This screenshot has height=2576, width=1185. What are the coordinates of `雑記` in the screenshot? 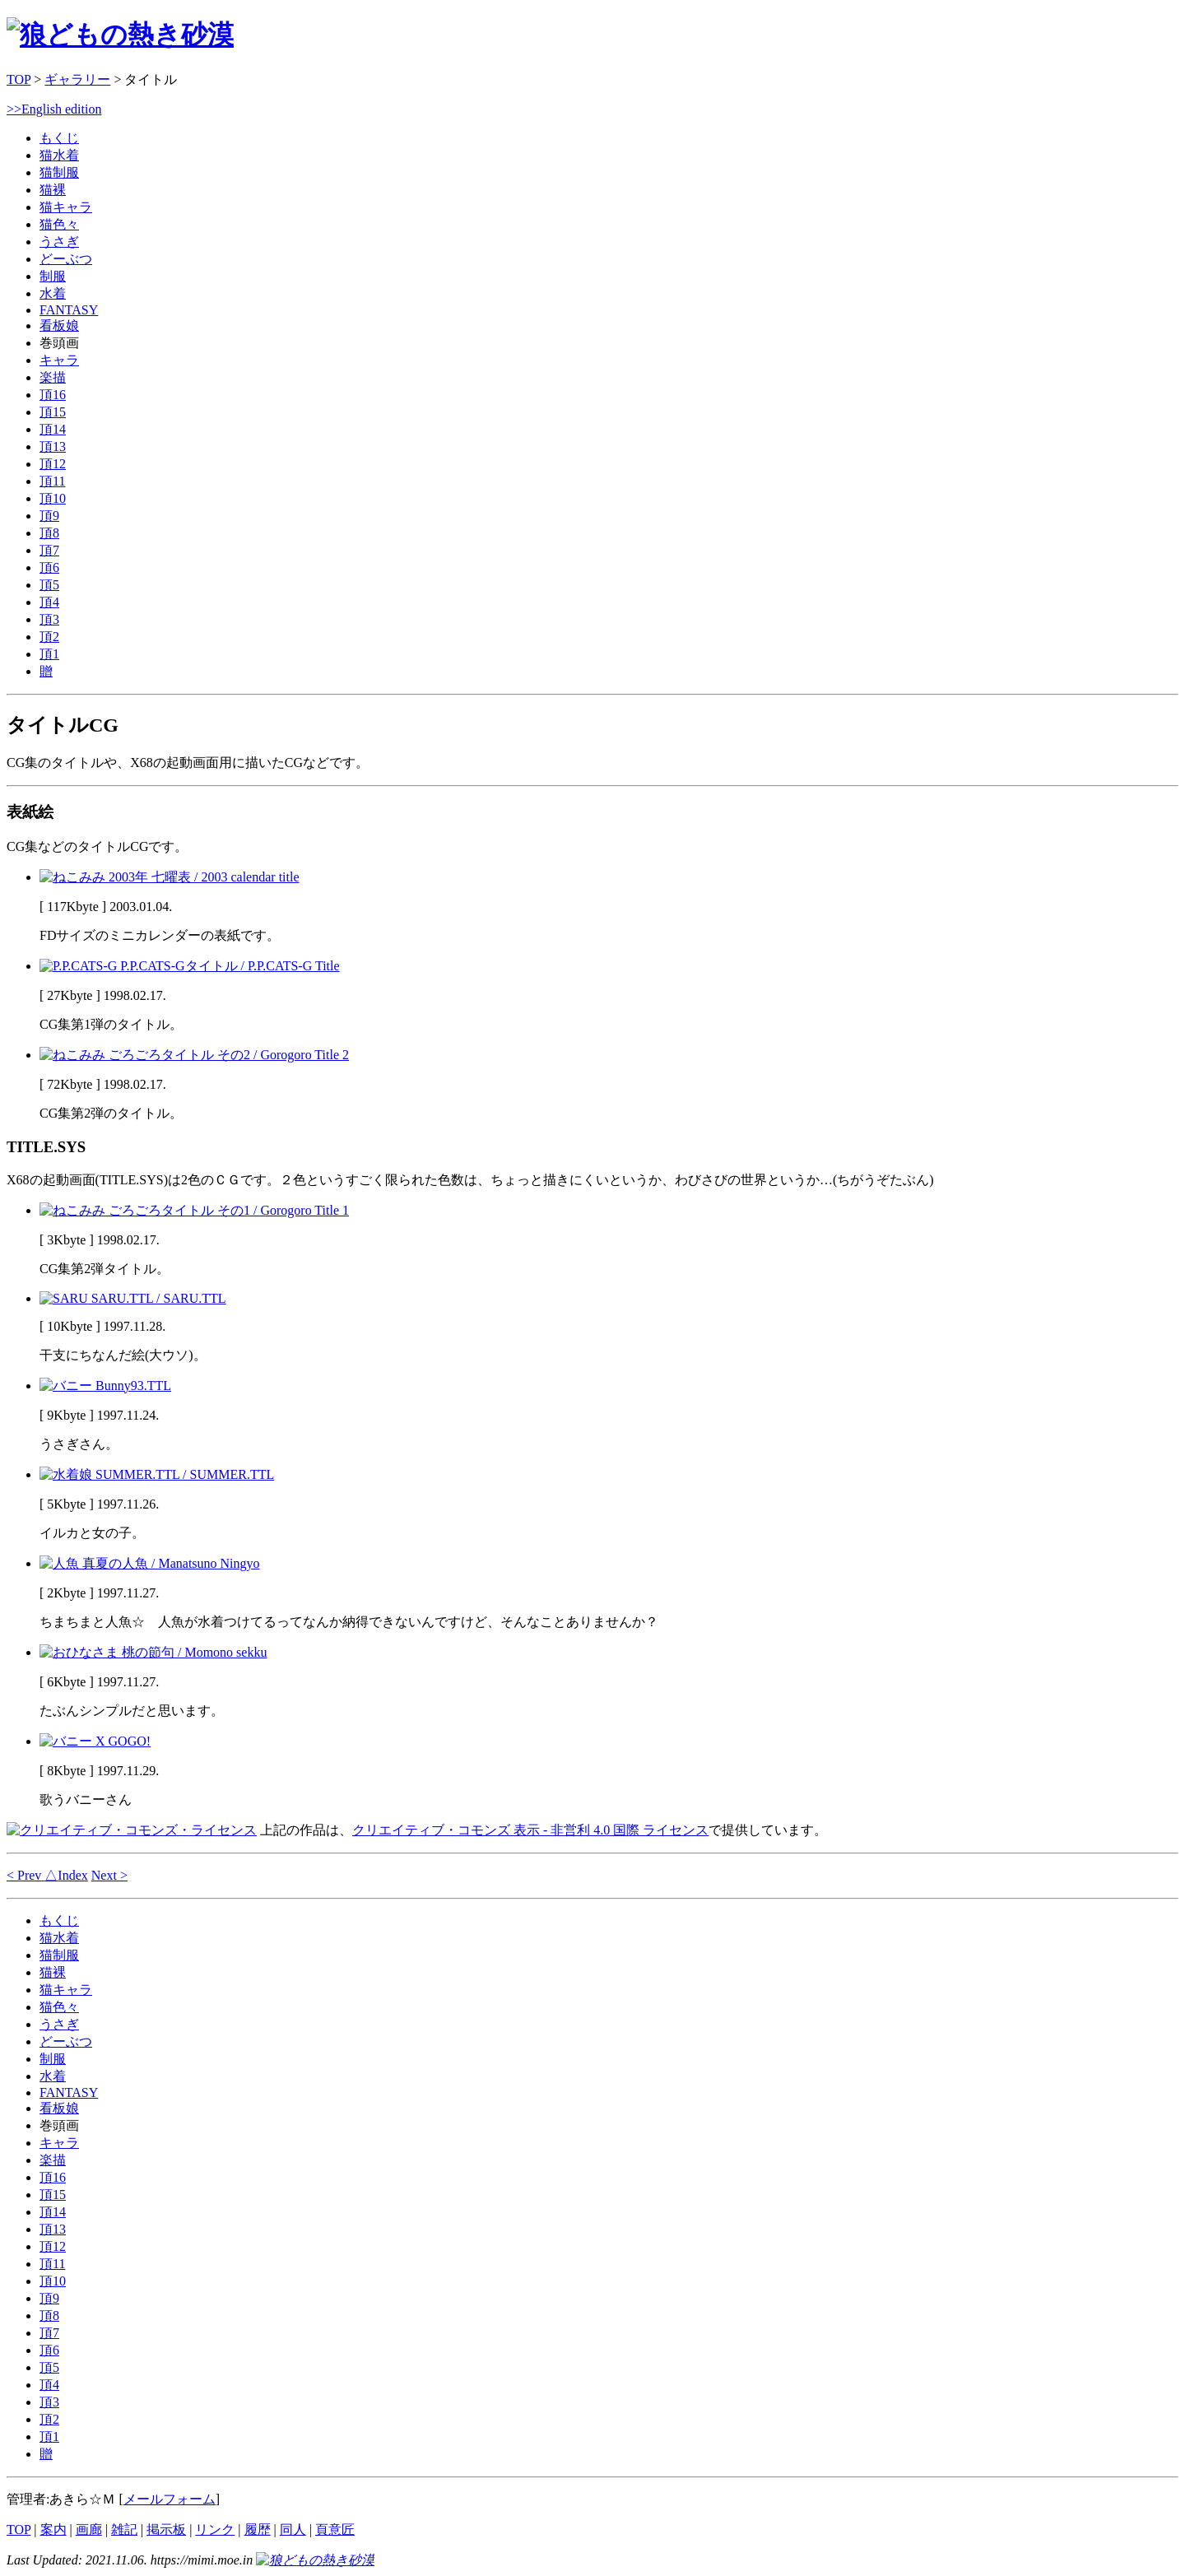 It's located at (124, 2529).